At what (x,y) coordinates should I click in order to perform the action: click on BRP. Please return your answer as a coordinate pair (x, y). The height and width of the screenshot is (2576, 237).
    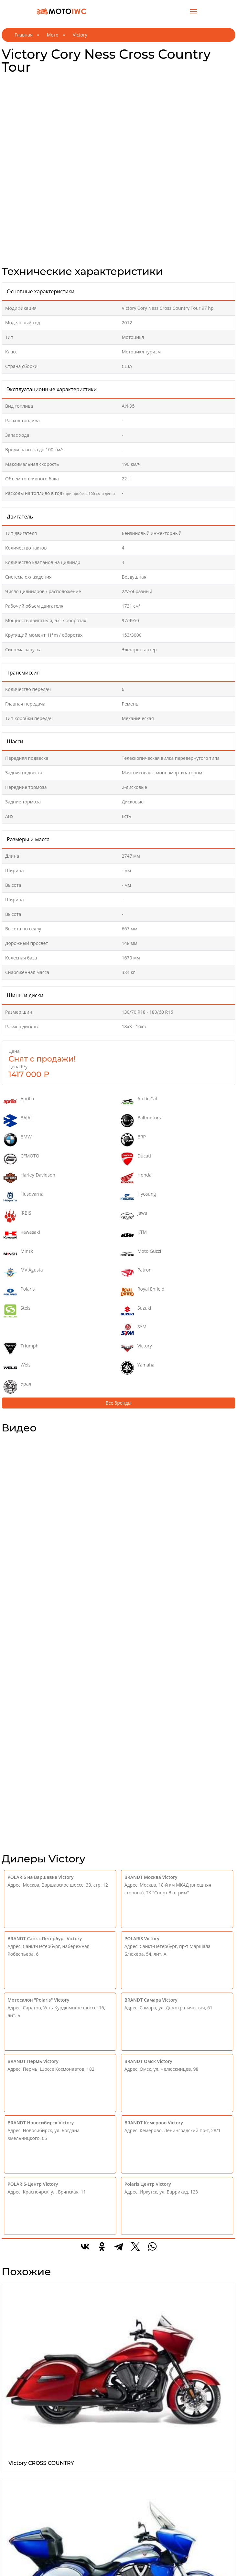
    Looking at the image, I should click on (133, 1140).